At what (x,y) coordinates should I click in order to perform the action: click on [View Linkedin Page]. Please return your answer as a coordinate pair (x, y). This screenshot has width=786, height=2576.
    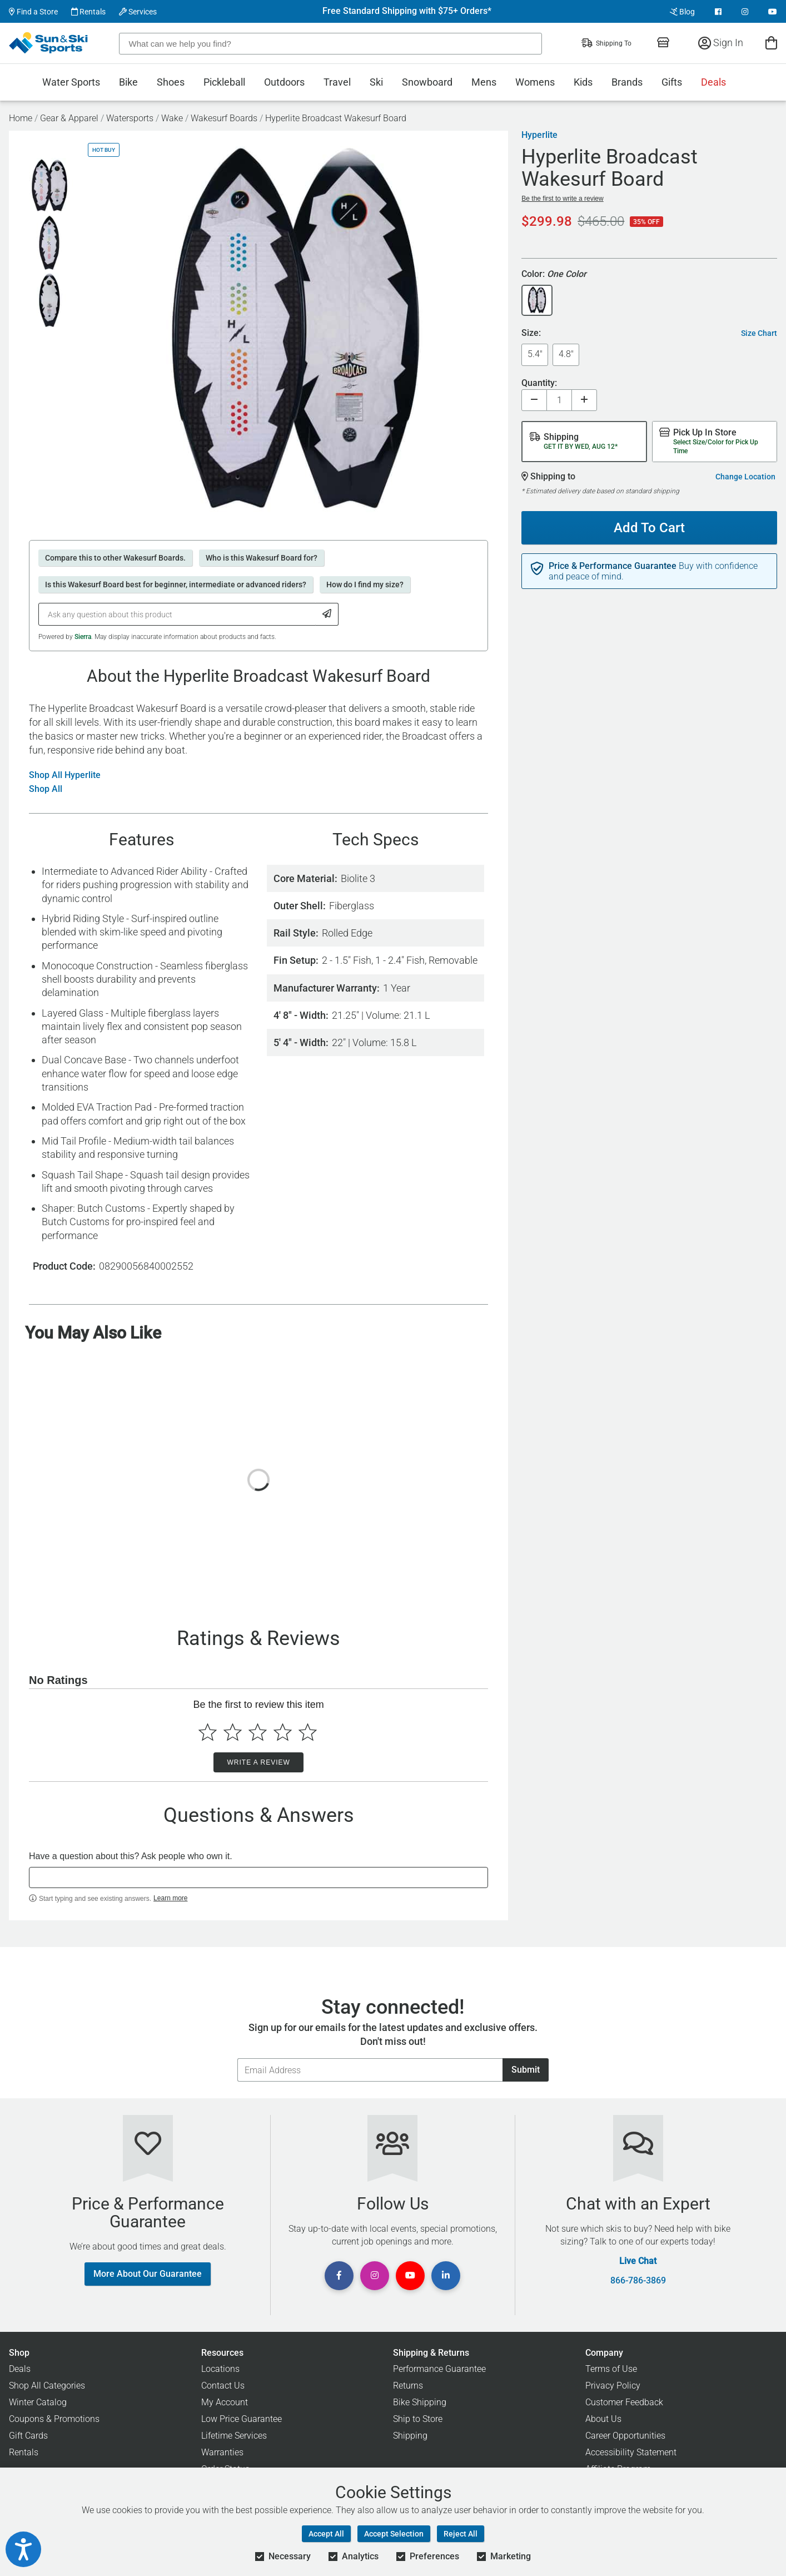
    Looking at the image, I should click on (445, 2275).